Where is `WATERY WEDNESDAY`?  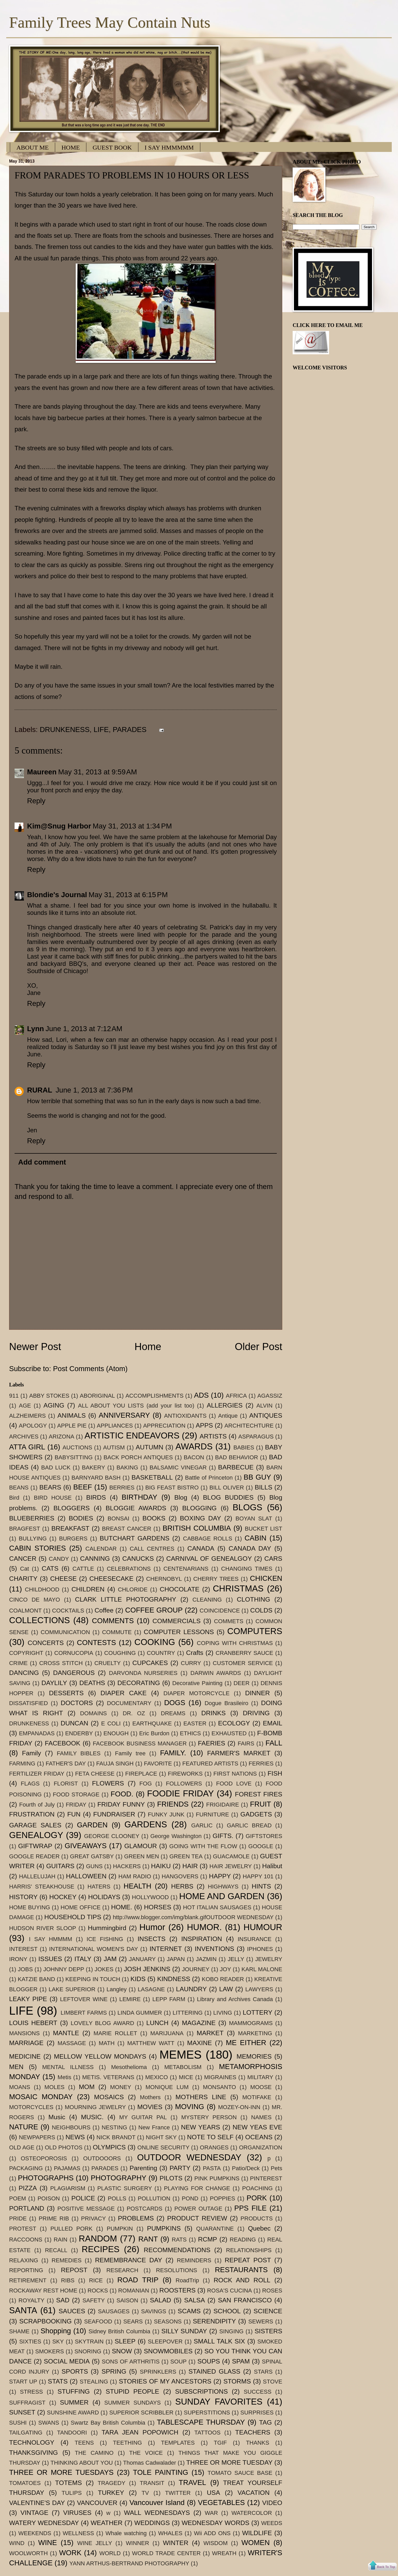
WATERY WEDNESDAY is located at coordinates (44, 2522).